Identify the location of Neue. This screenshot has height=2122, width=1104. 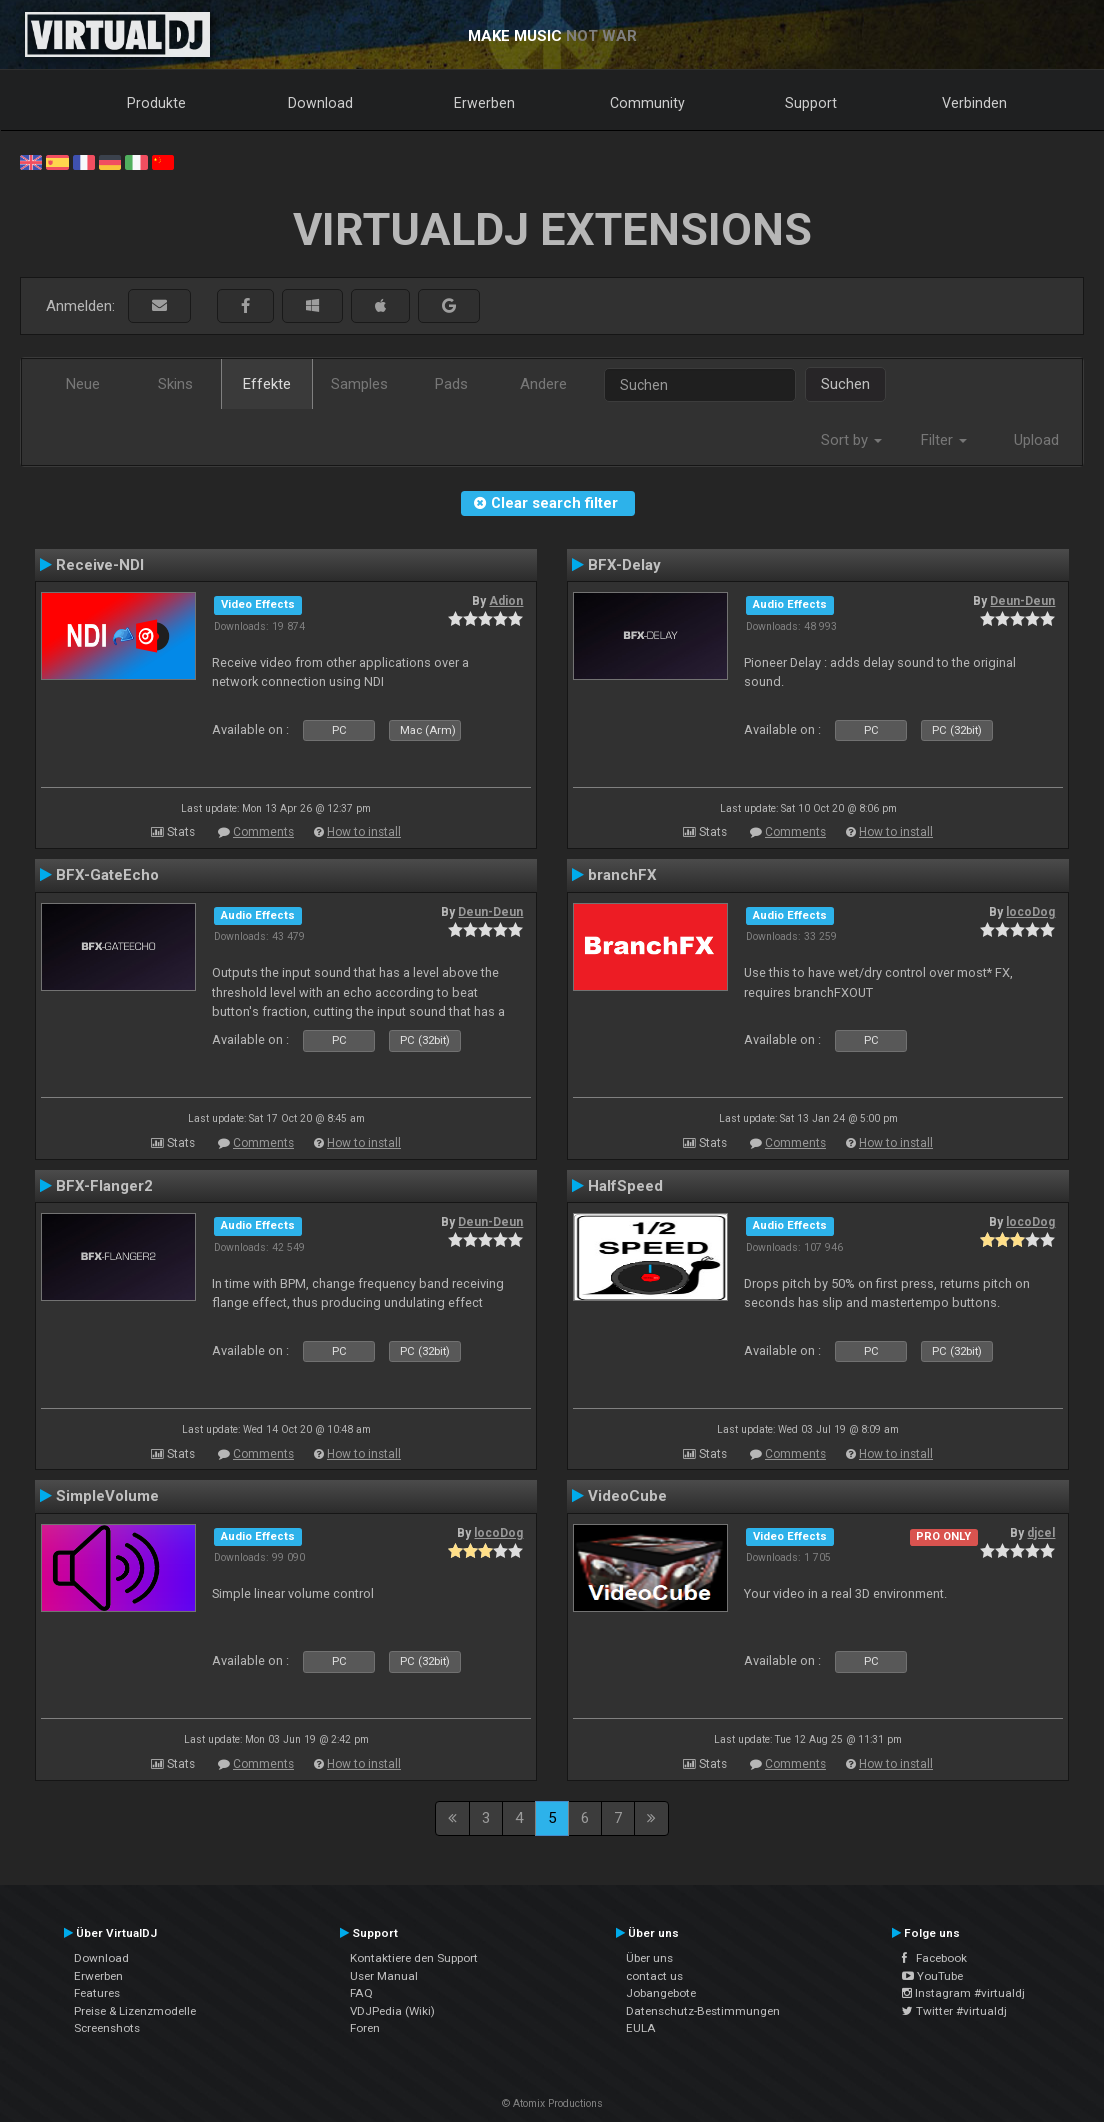
(83, 384).